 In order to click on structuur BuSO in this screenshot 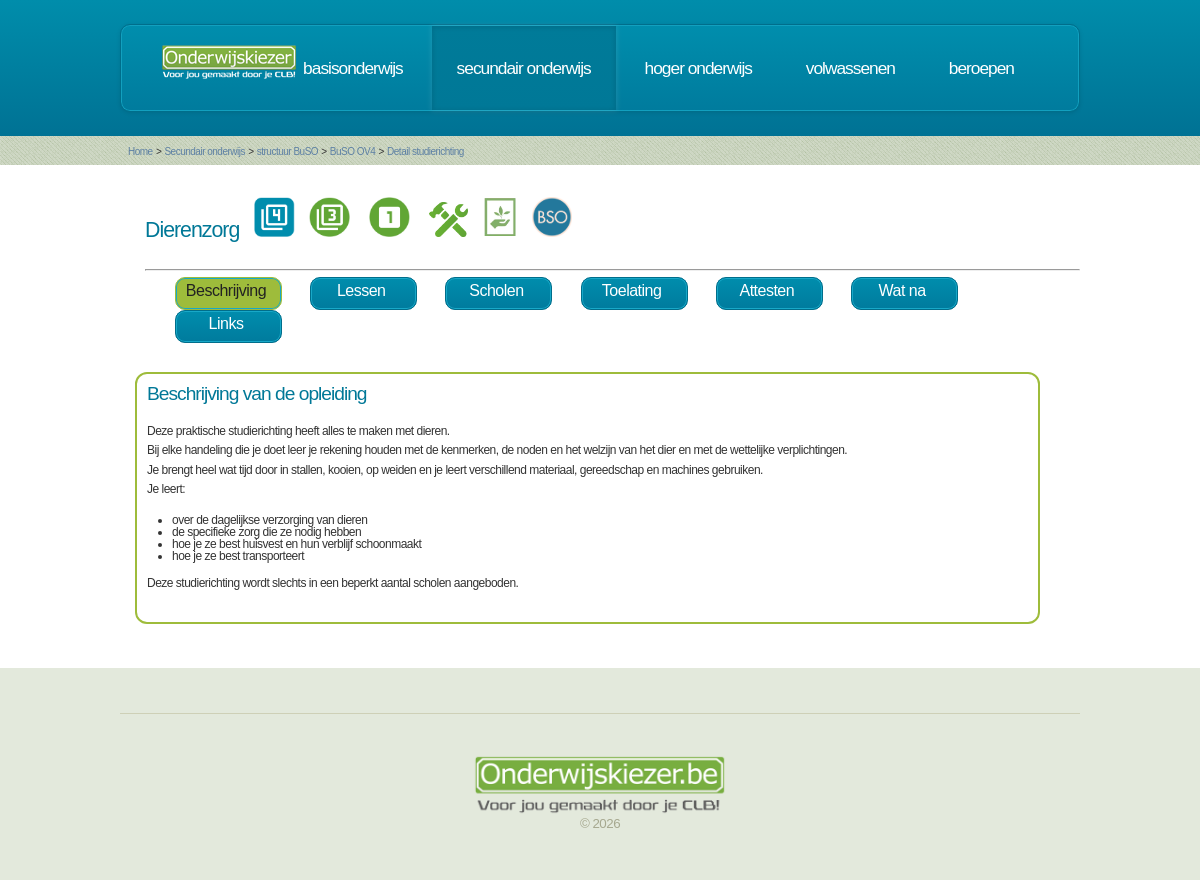, I will do `click(287, 151)`.